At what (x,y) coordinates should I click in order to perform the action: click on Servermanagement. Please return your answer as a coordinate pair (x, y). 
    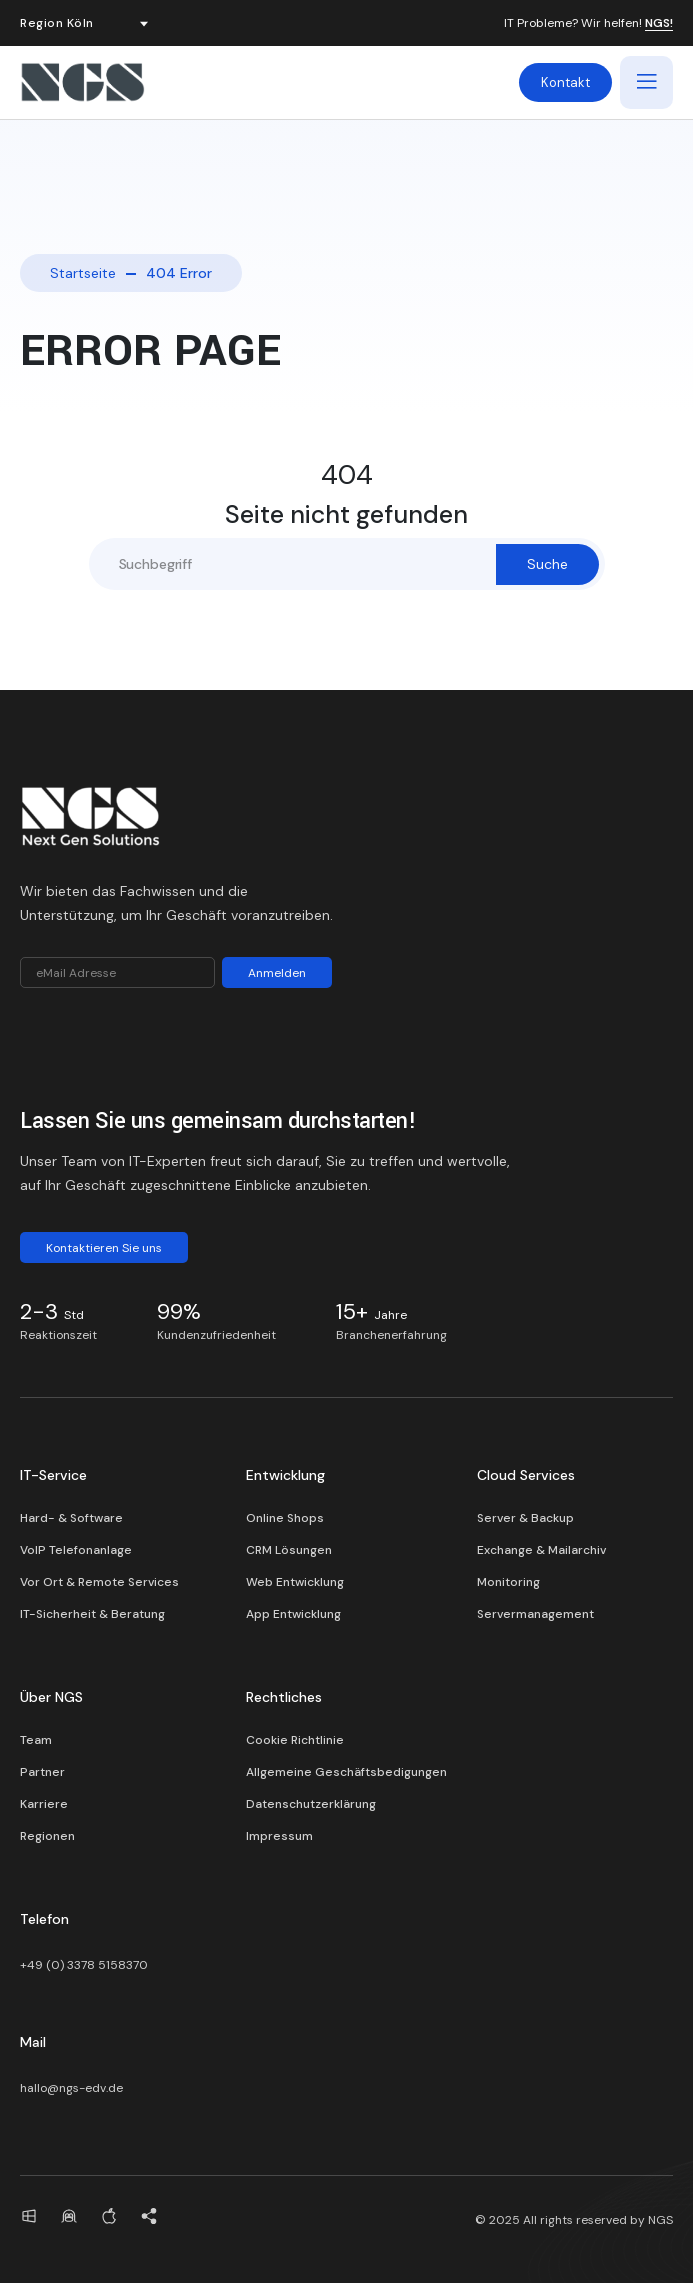
    Looking at the image, I should click on (535, 1614).